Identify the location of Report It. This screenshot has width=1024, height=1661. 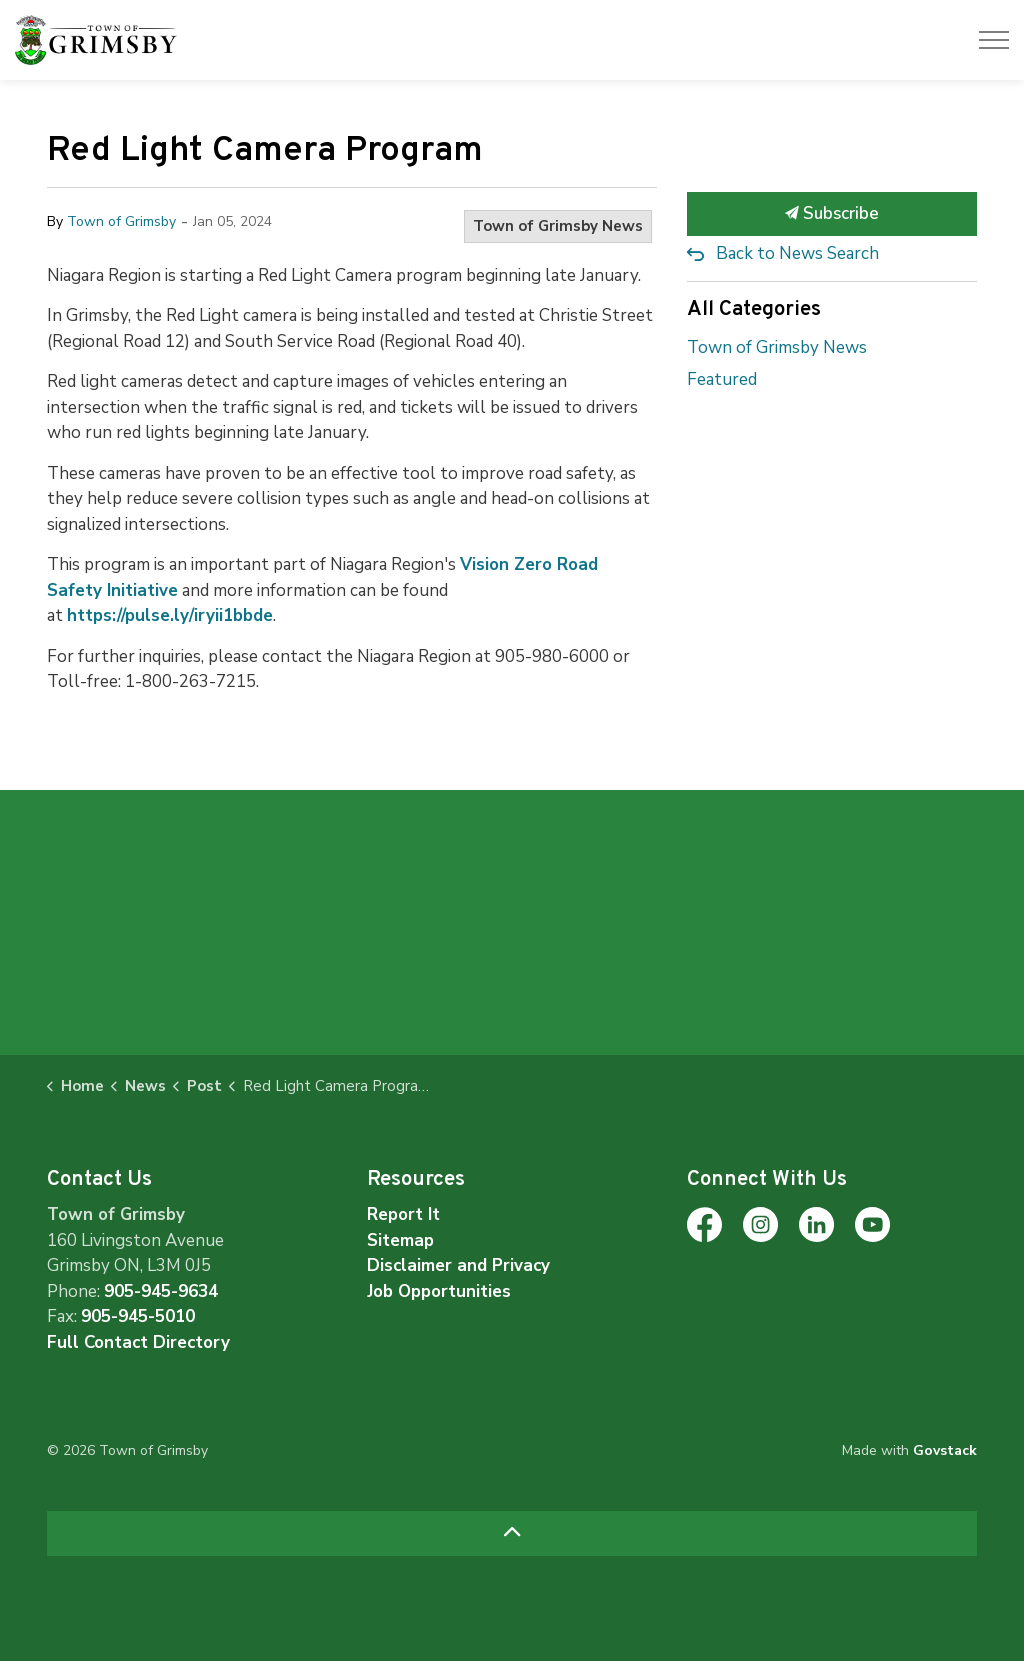
(403, 1214).